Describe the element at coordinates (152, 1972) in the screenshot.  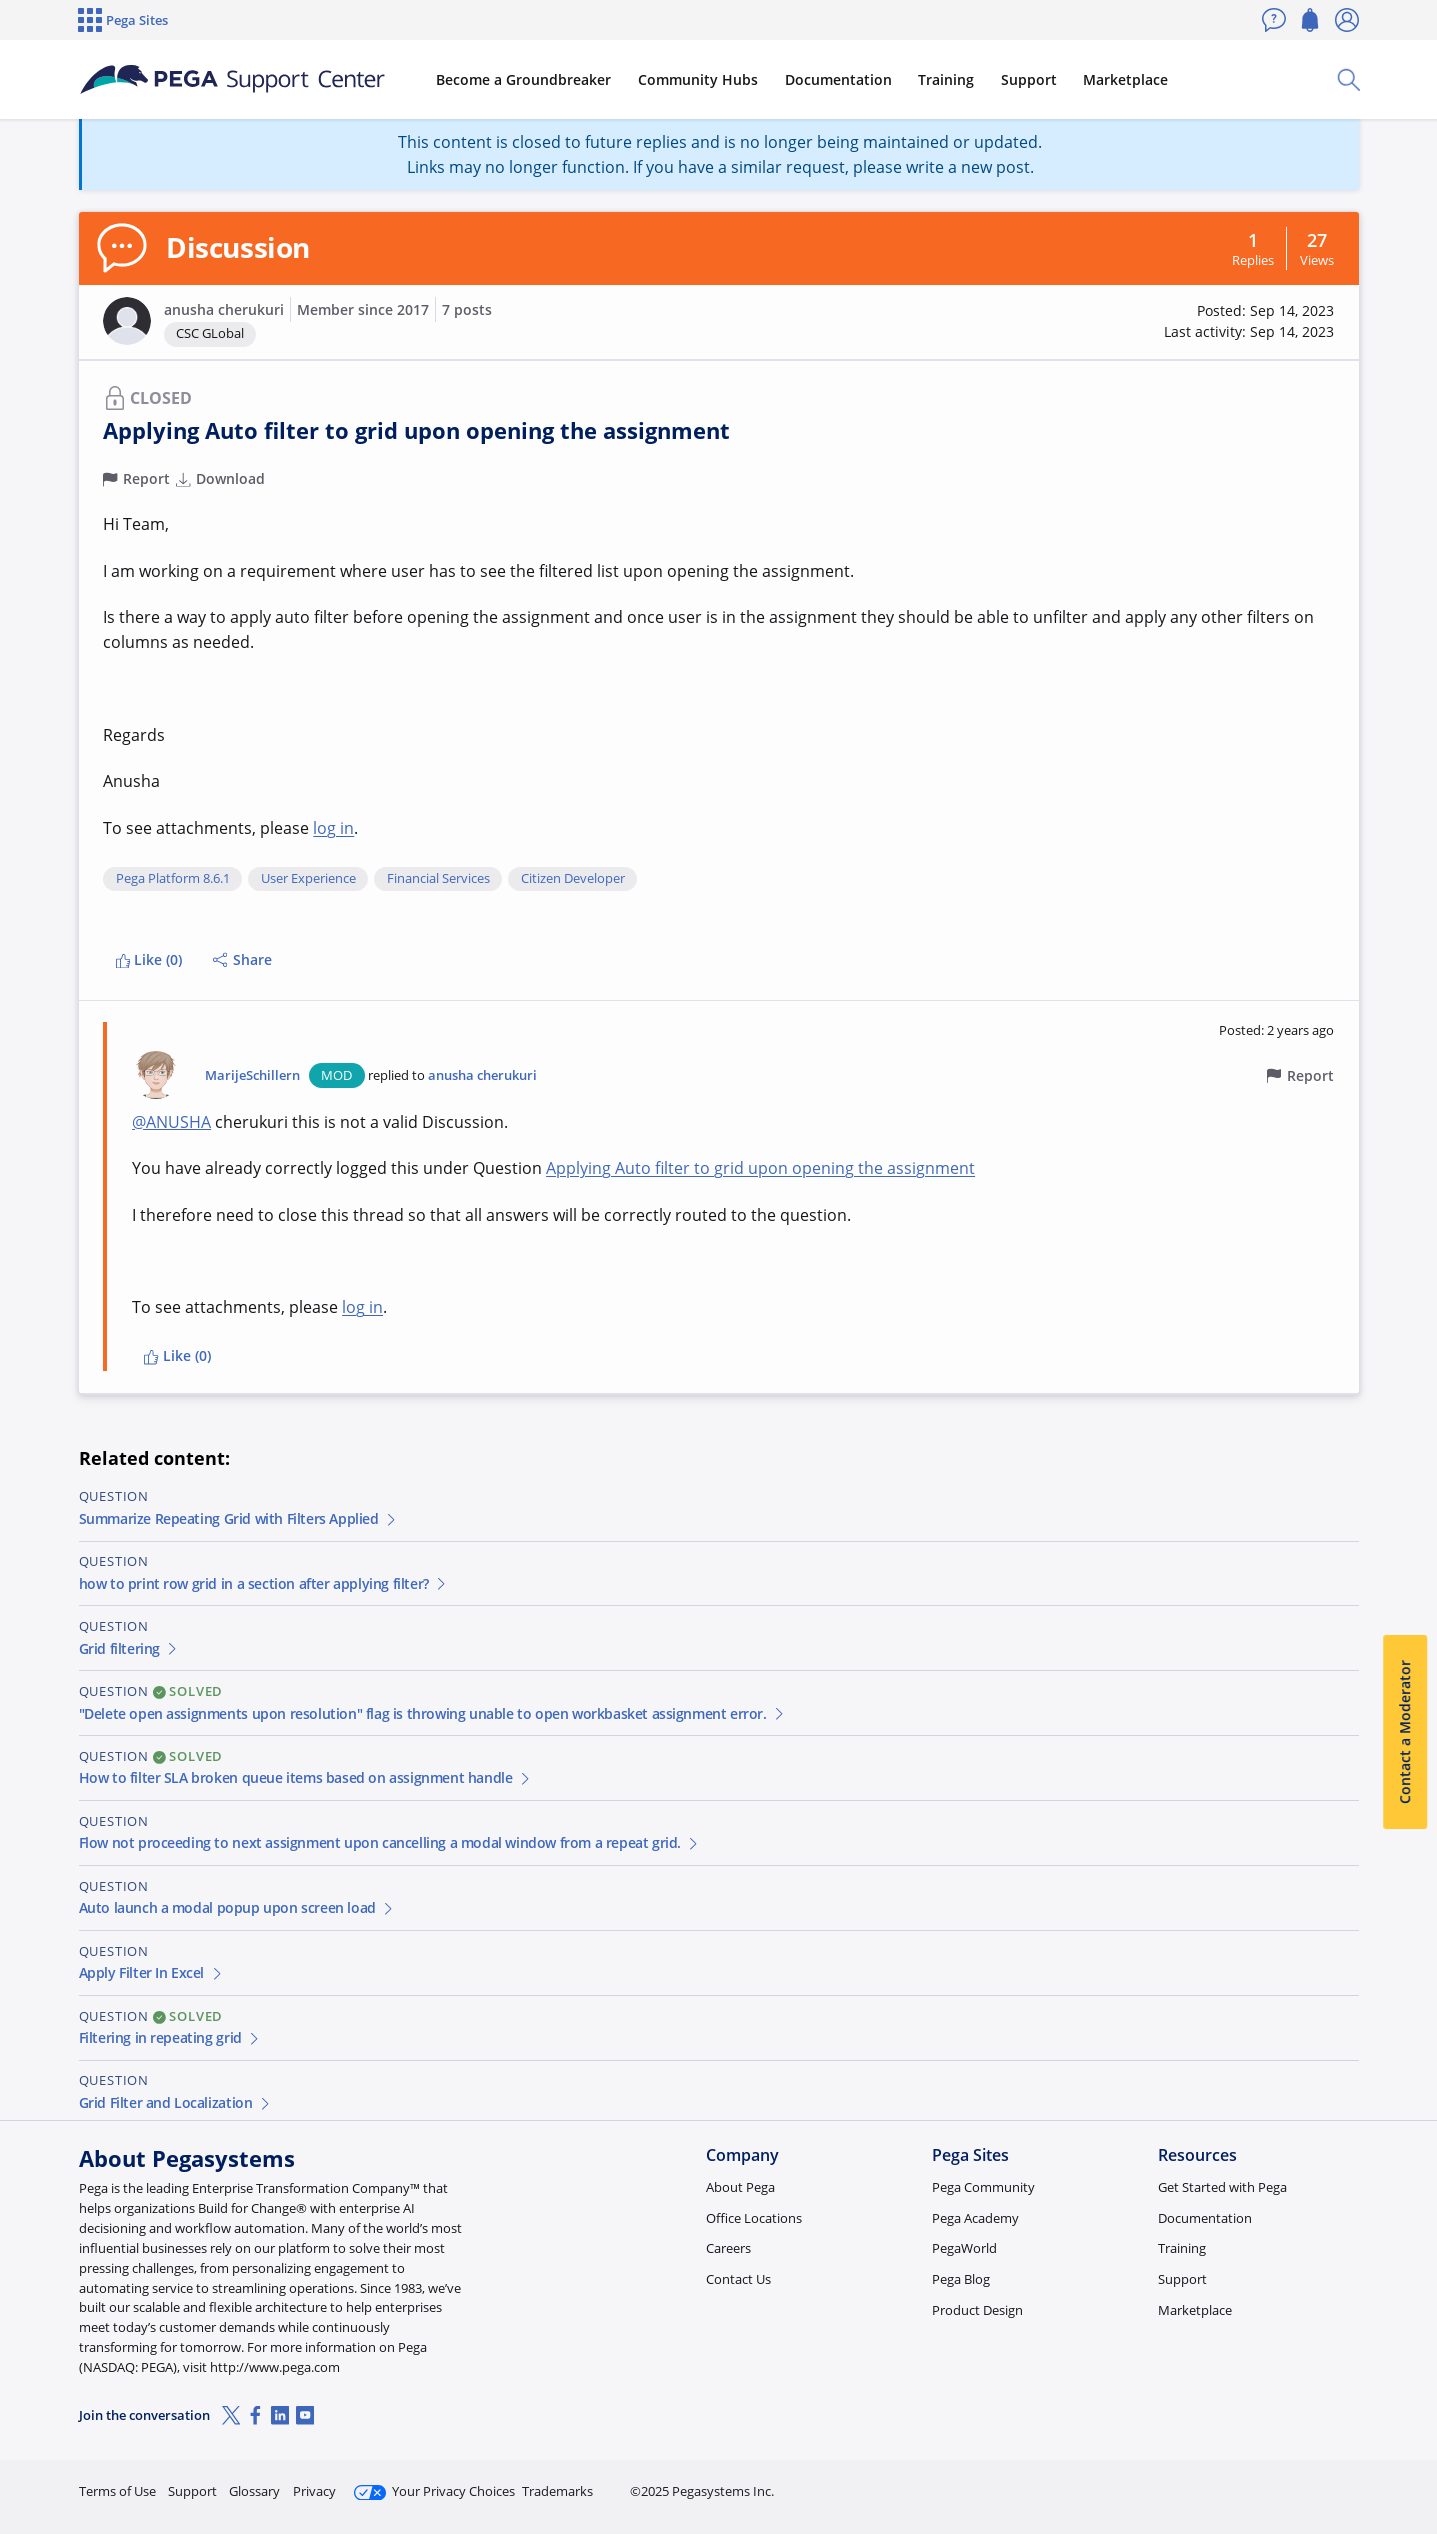
I see `Apply Filter In Excel` at that location.